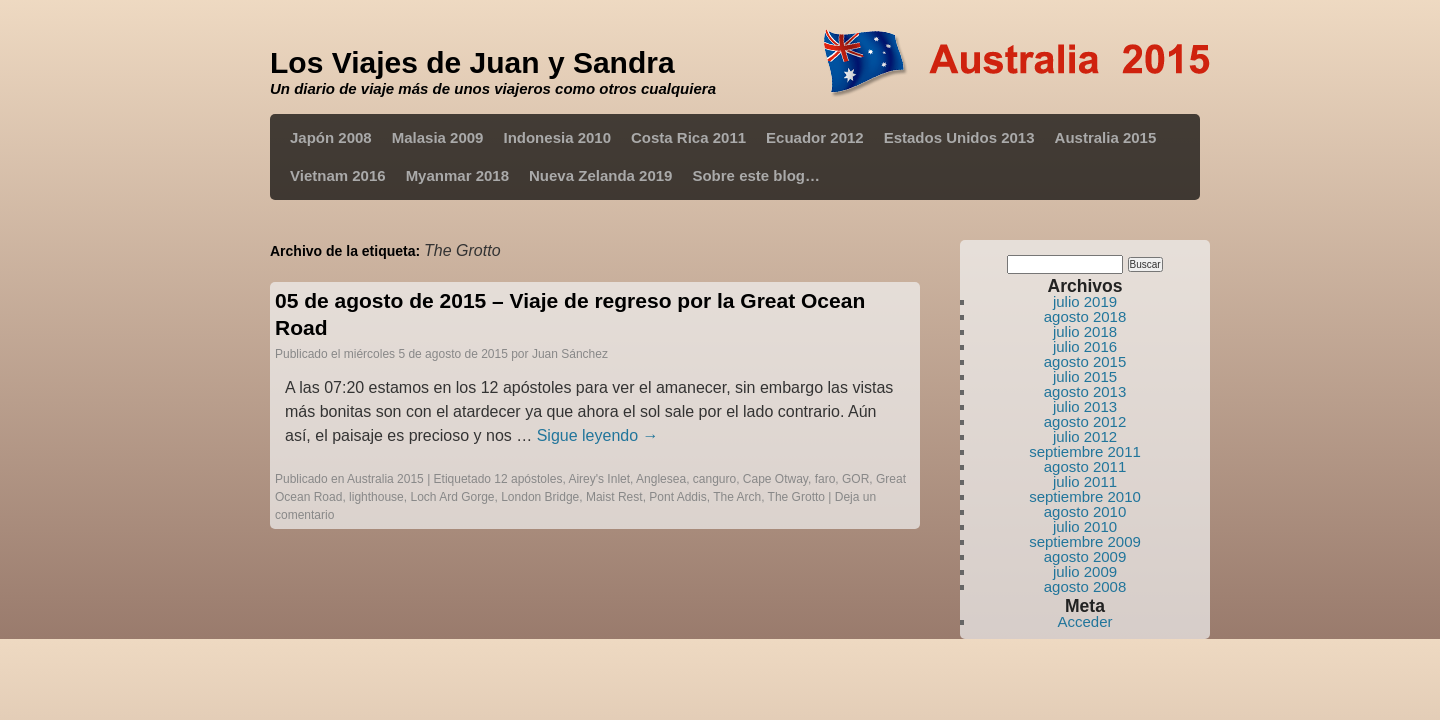 This screenshot has height=720, width=1440. I want to click on julio 2010, so click(1085, 526).